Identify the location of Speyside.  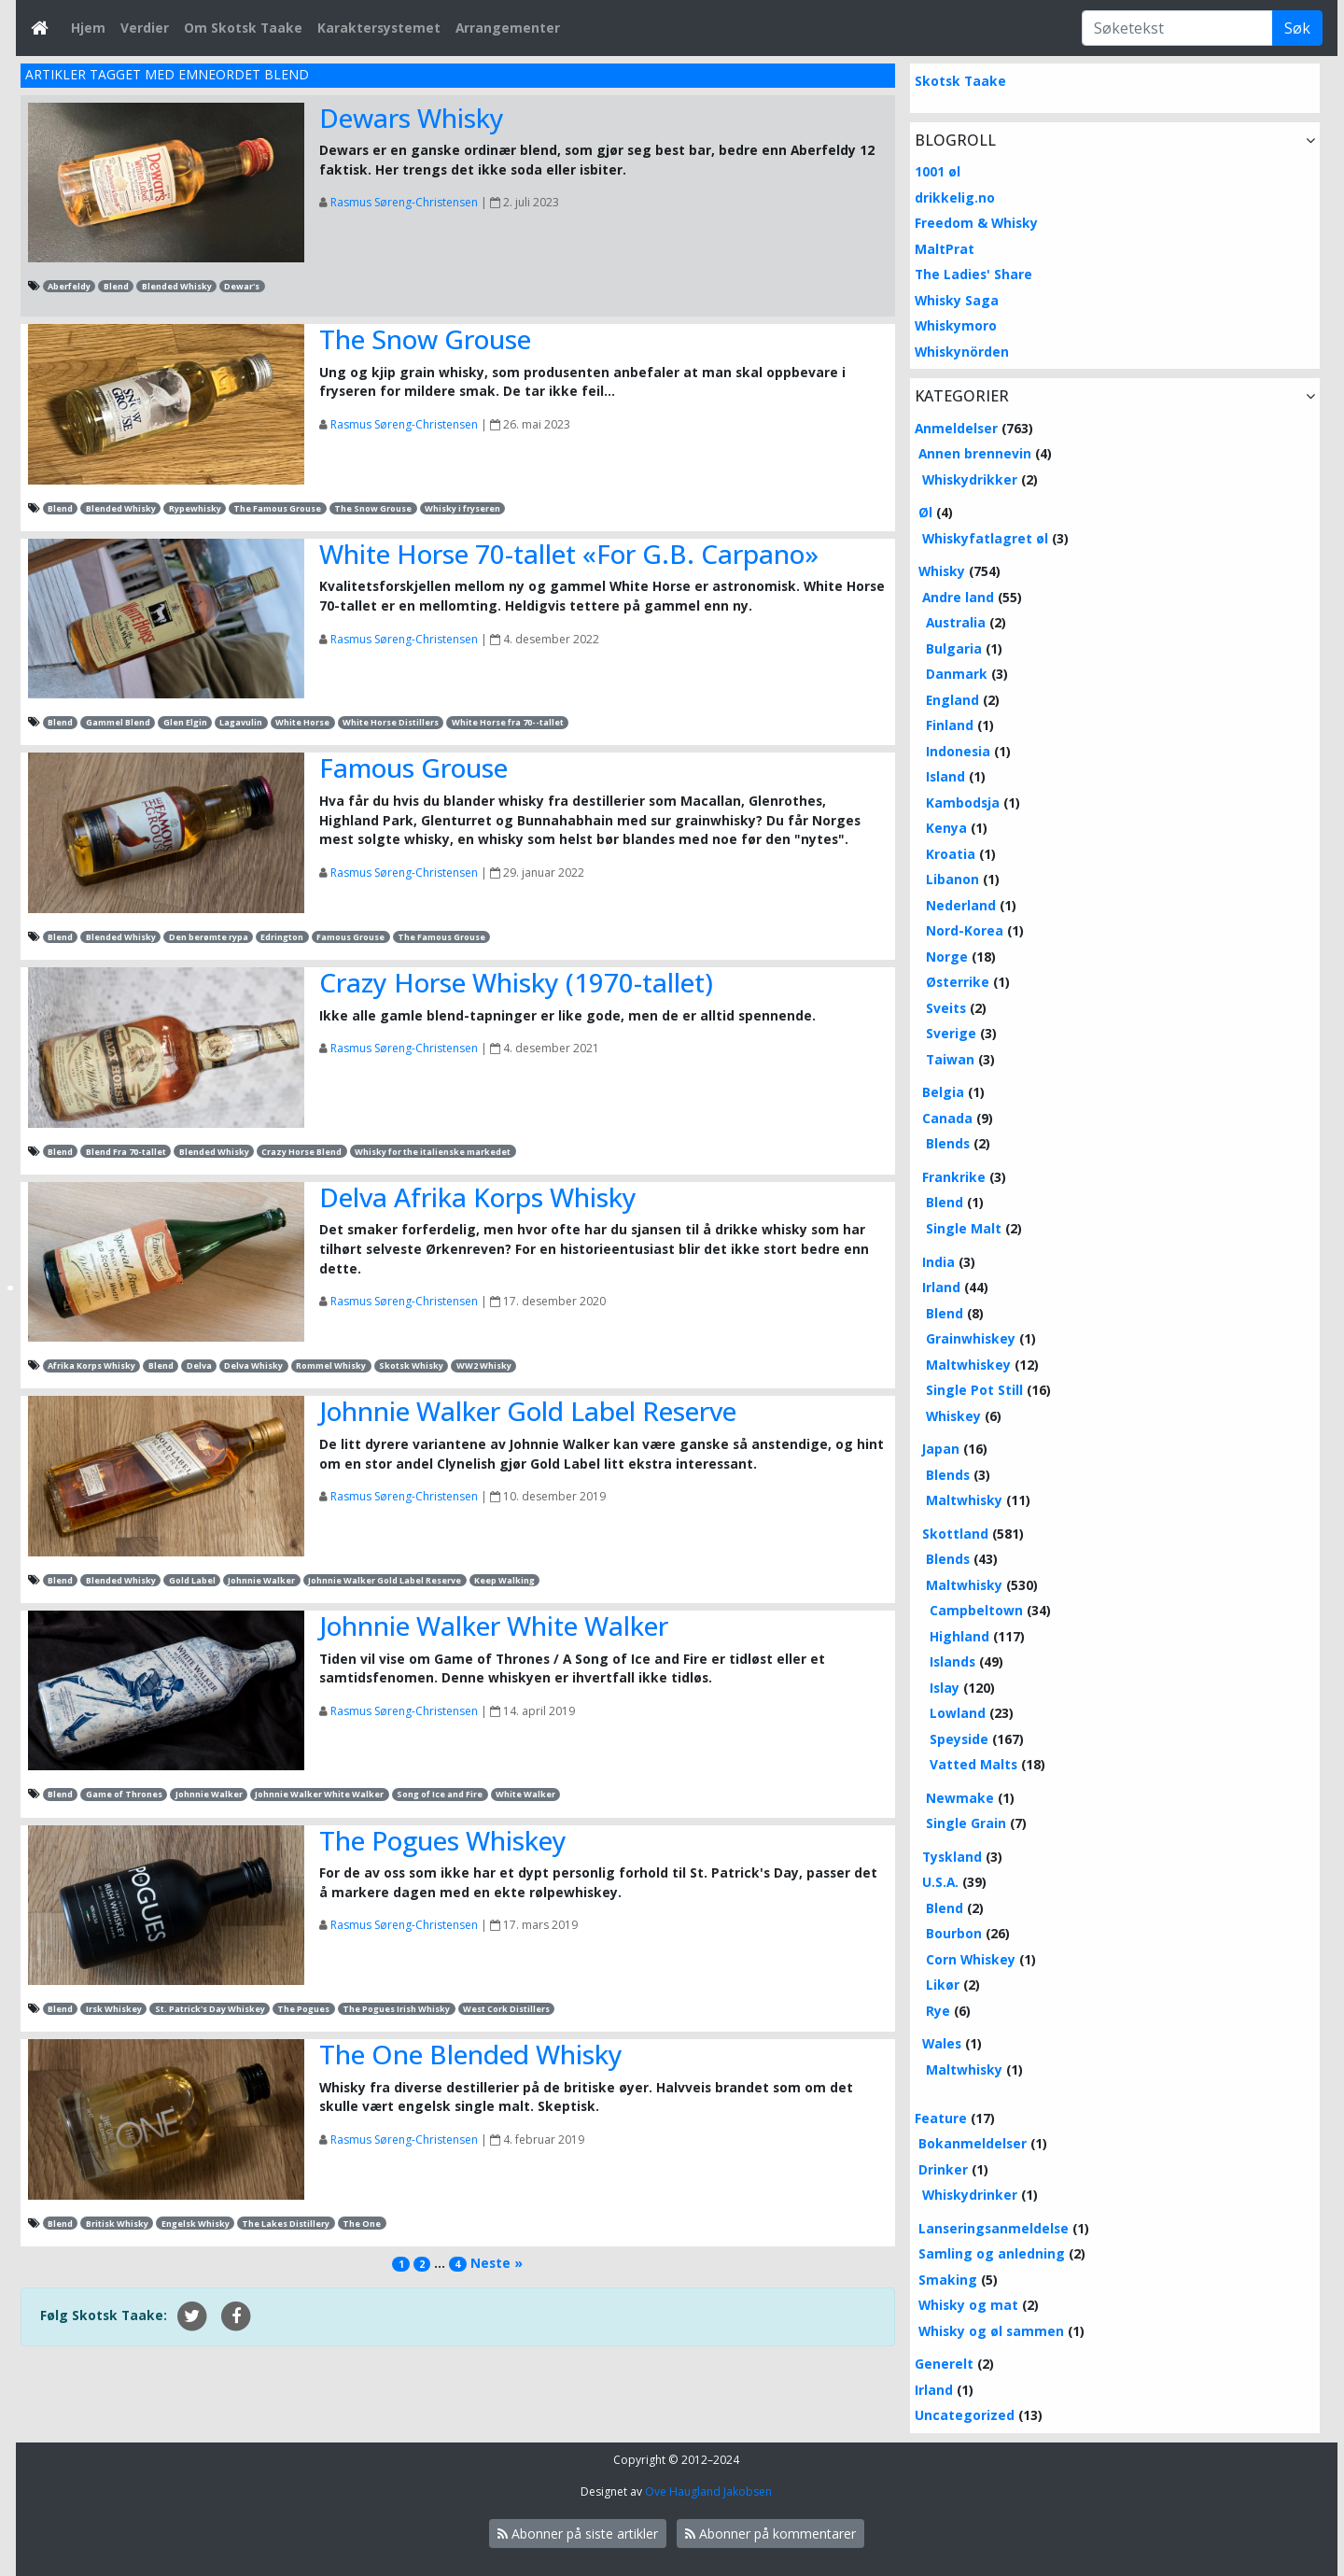
(959, 1739).